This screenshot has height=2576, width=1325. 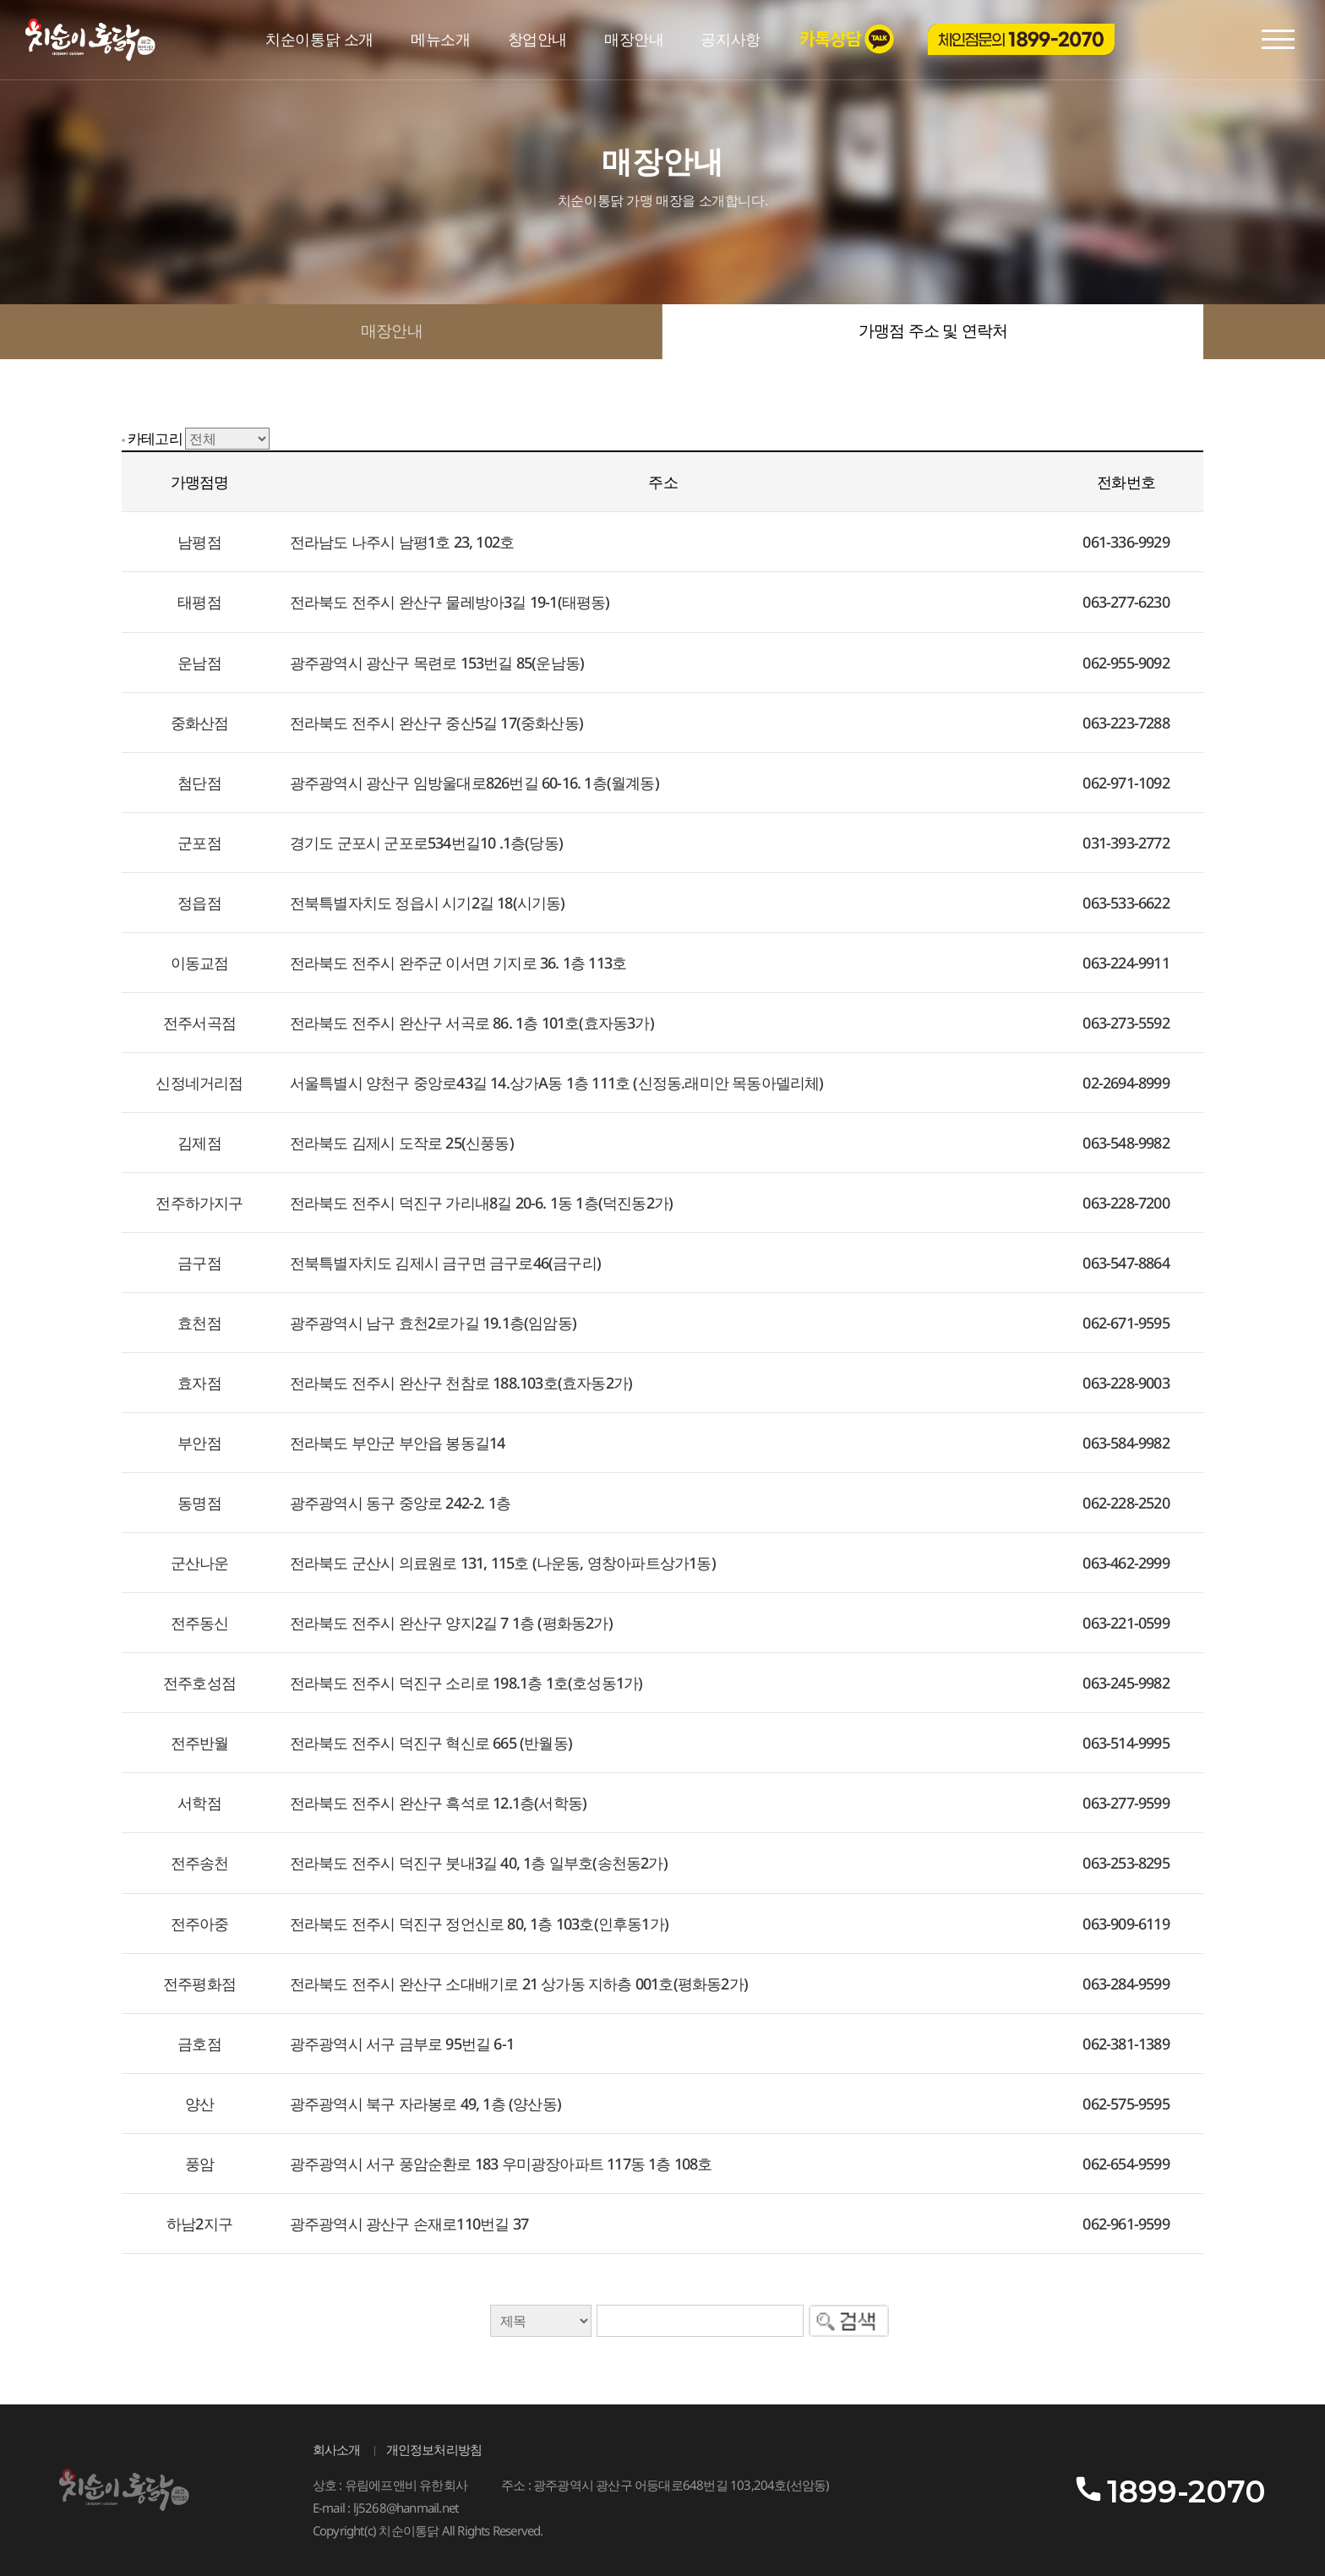 I want to click on 창업안내, so click(x=537, y=39).